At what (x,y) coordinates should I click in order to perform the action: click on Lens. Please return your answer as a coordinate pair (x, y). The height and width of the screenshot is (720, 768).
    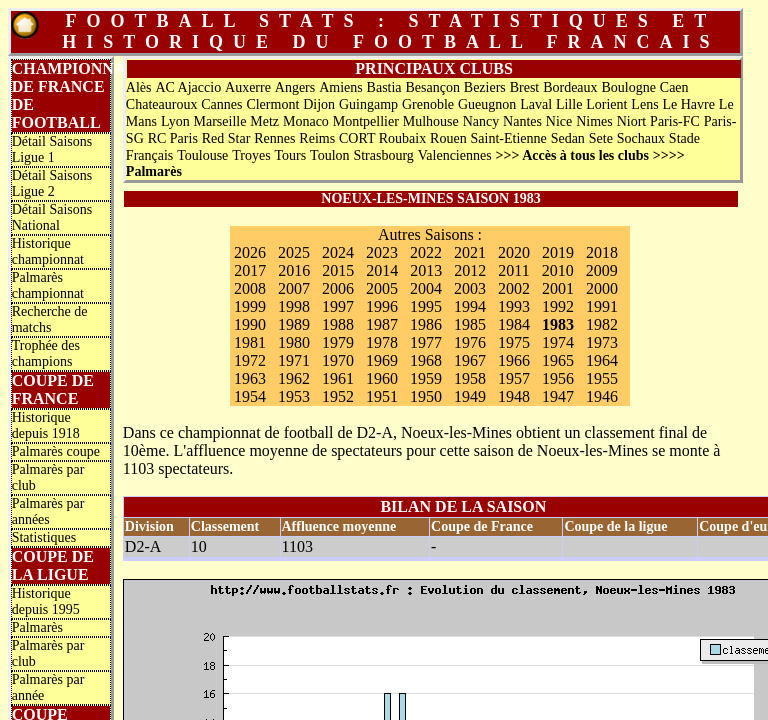
    Looking at the image, I should click on (644, 104).